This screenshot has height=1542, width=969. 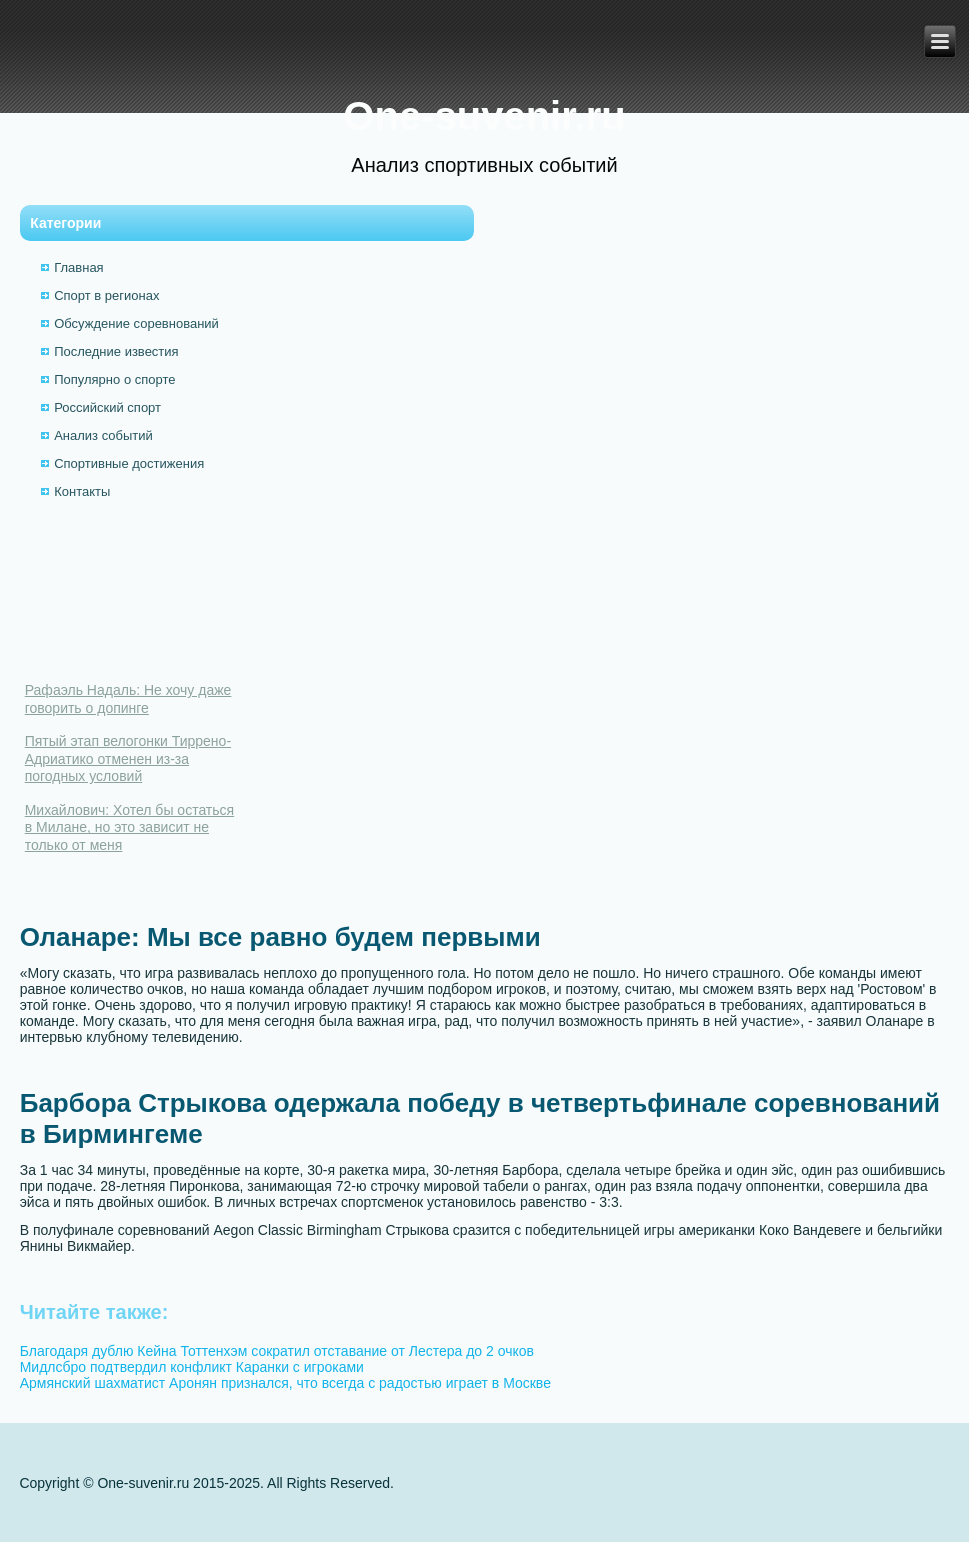 What do you see at coordinates (277, 1351) in the screenshot?
I see `Благодаря дублю Кейна Тоттенхэм сократил отставание от Лестера до 2 очков` at bounding box center [277, 1351].